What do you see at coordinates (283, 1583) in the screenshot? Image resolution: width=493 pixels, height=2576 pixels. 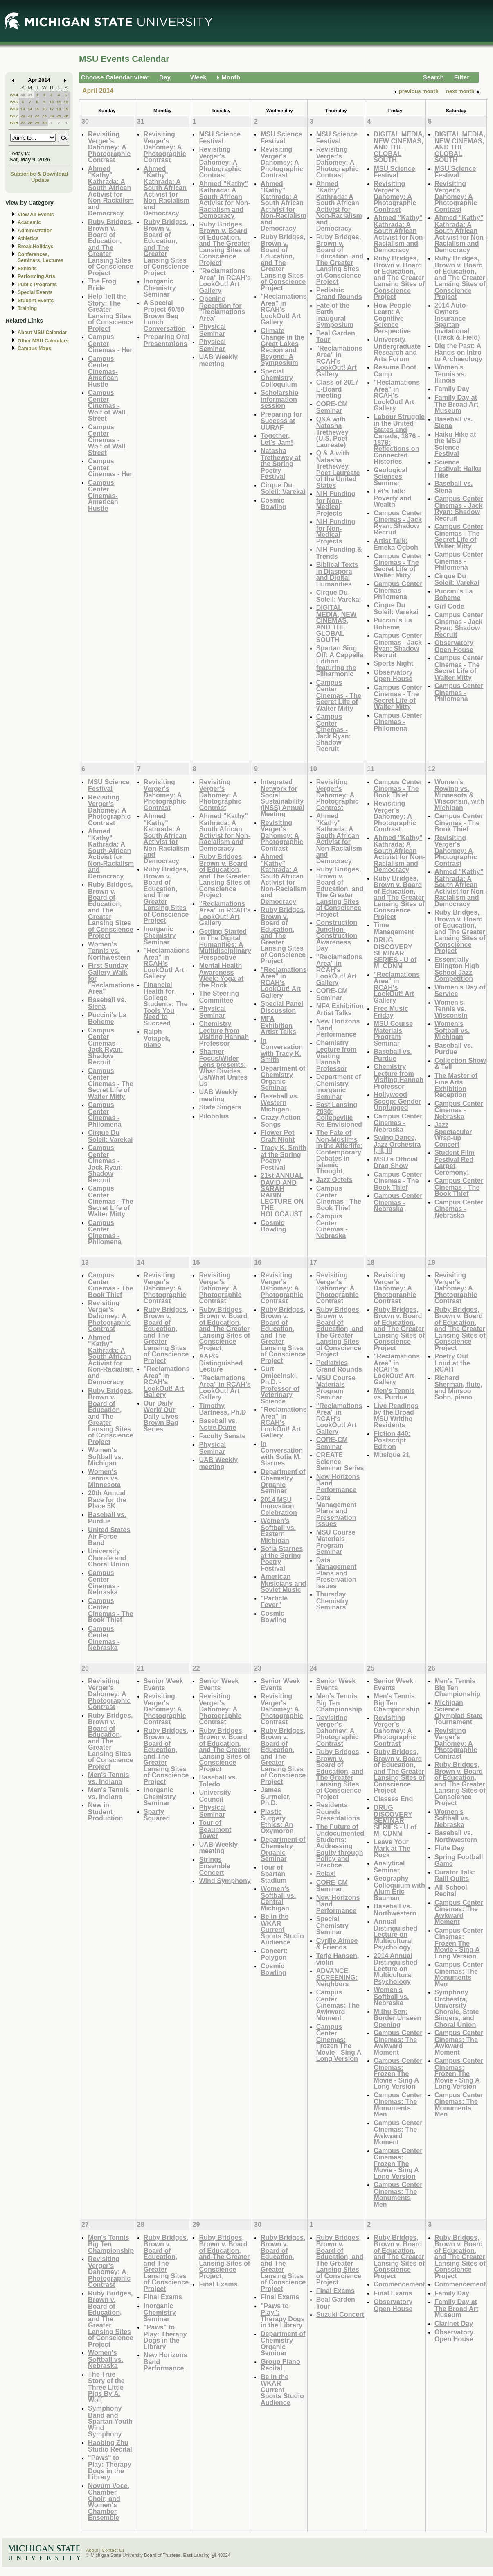 I see `American Musicians and Soviet Music` at bounding box center [283, 1583].